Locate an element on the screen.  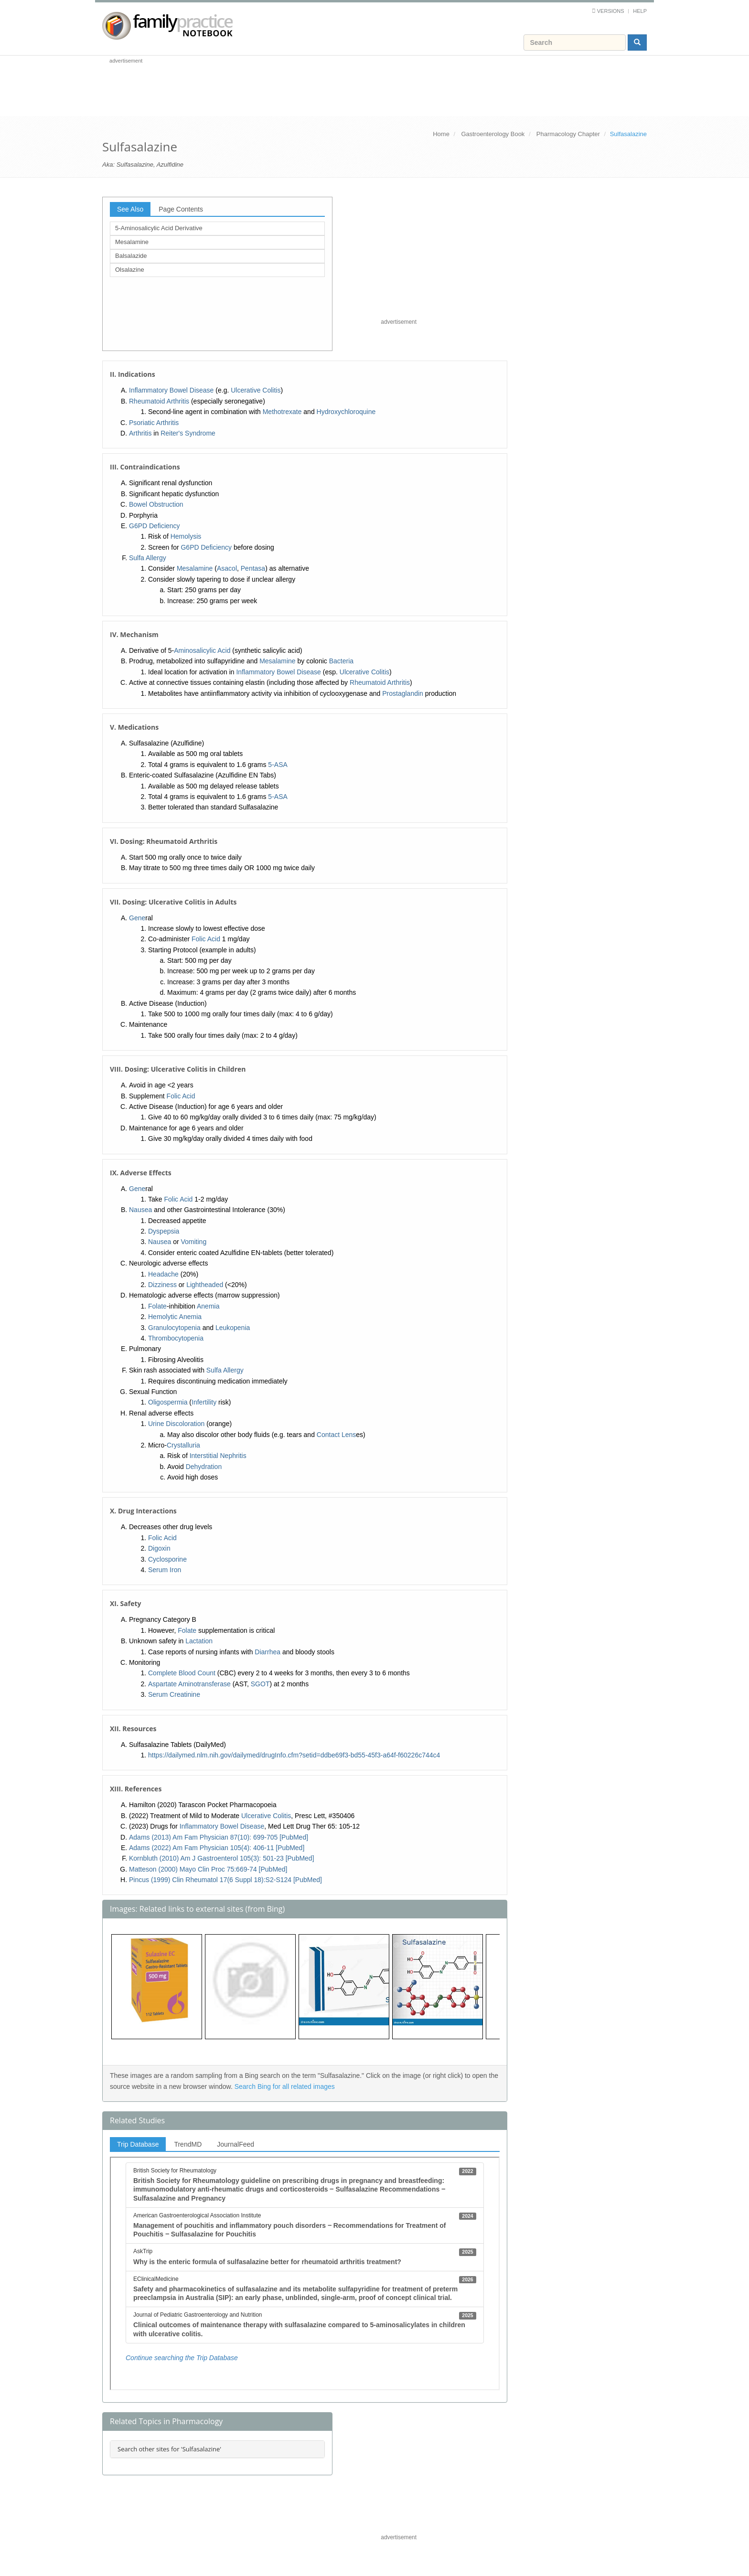
Dyspepsia is located at coordinates (163, 1231).